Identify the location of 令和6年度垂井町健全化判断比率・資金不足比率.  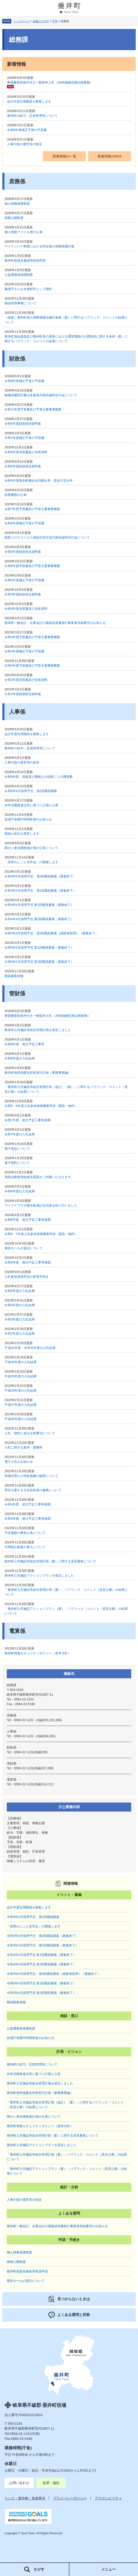
(39, 480).